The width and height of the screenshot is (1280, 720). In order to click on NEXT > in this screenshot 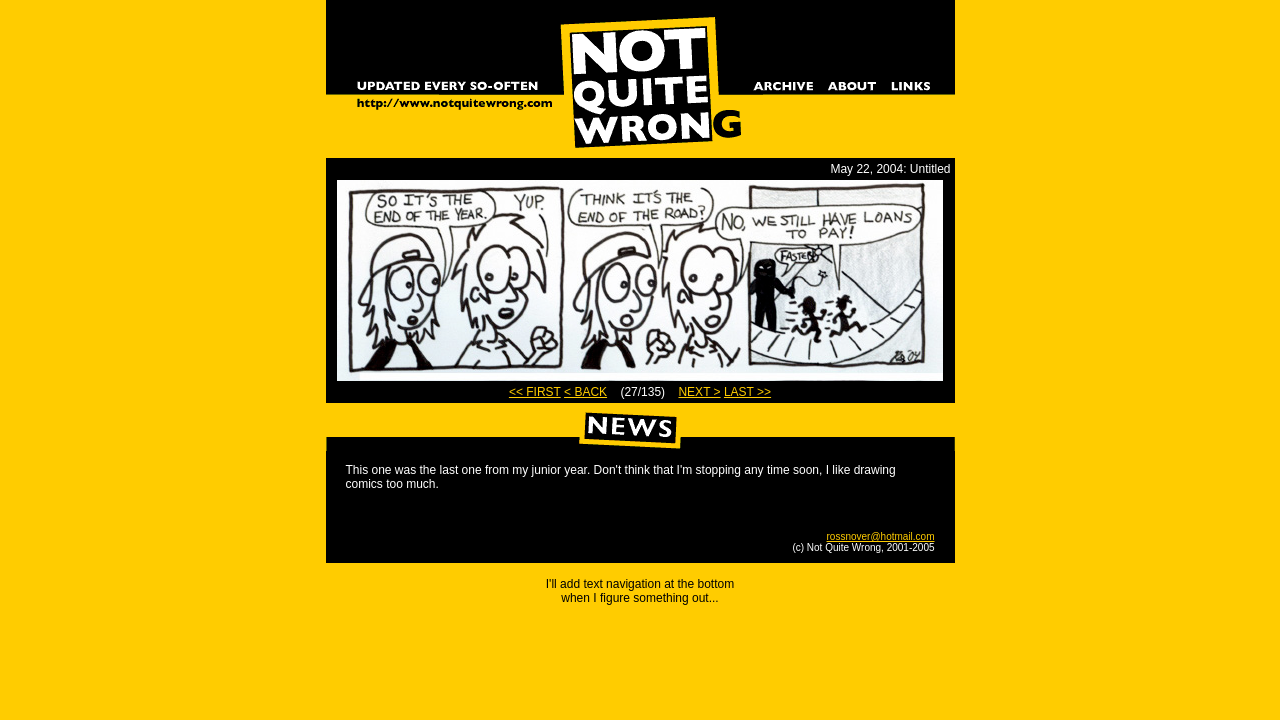, I will do `click(699, 392)`.